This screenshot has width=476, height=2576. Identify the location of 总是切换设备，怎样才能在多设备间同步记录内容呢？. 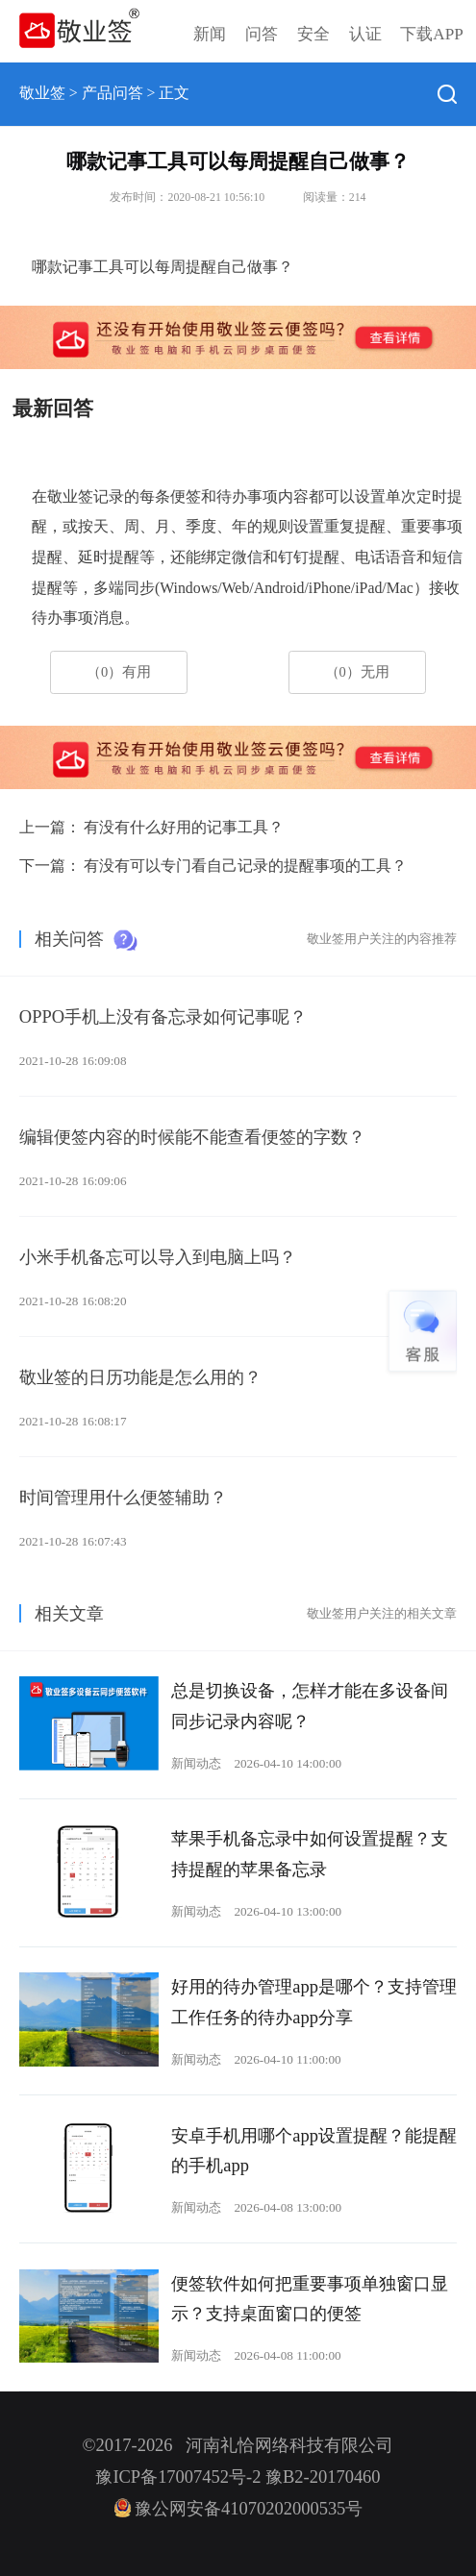
(309, 1706).